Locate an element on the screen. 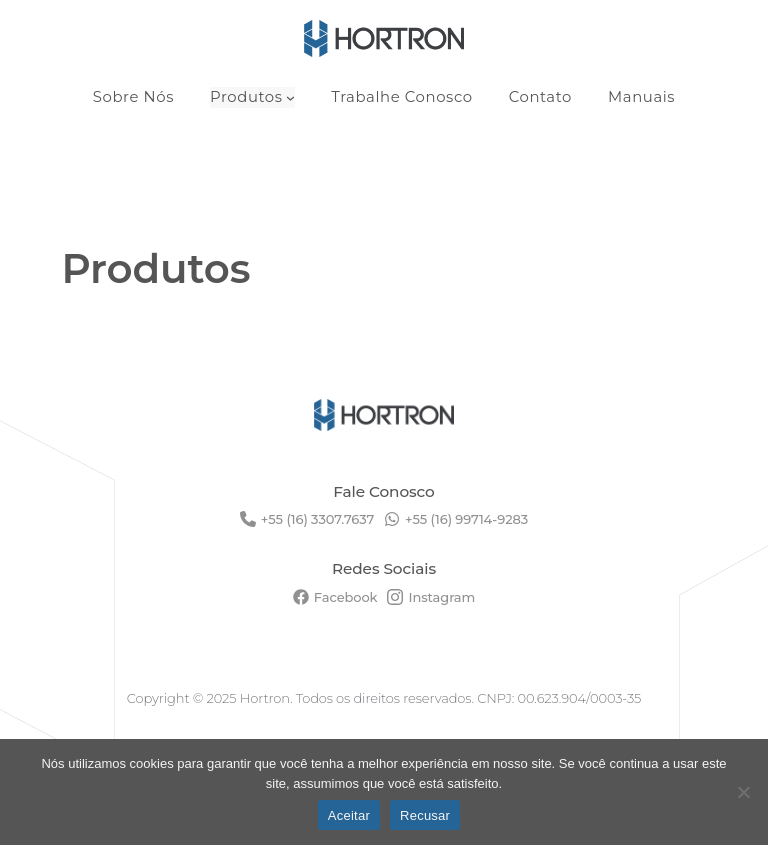 The width and height of the screenshot is (768, 845). Aceitar is located at coordinates (349, 815).